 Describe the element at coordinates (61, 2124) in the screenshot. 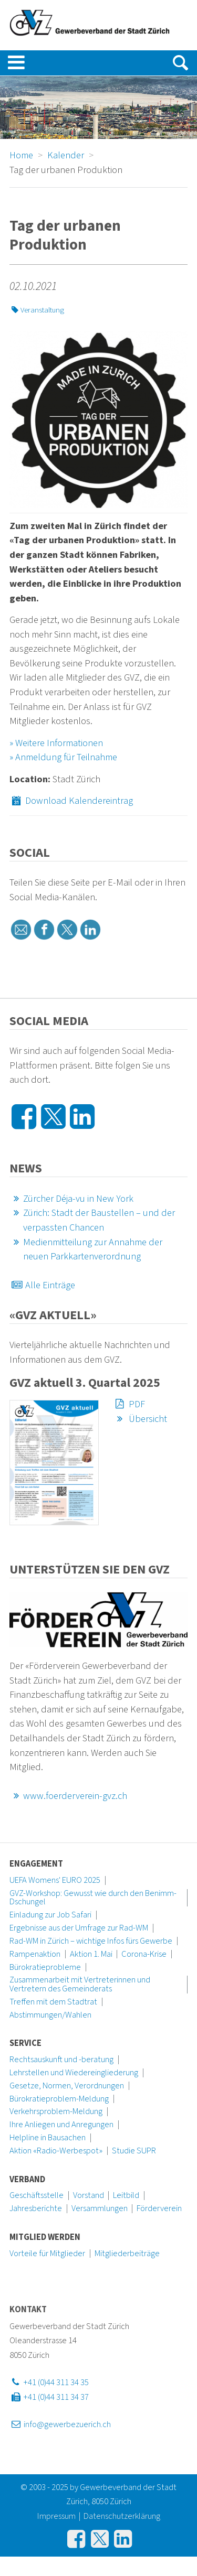

I see `Ihre Anliegen und Anregungen` at that location.